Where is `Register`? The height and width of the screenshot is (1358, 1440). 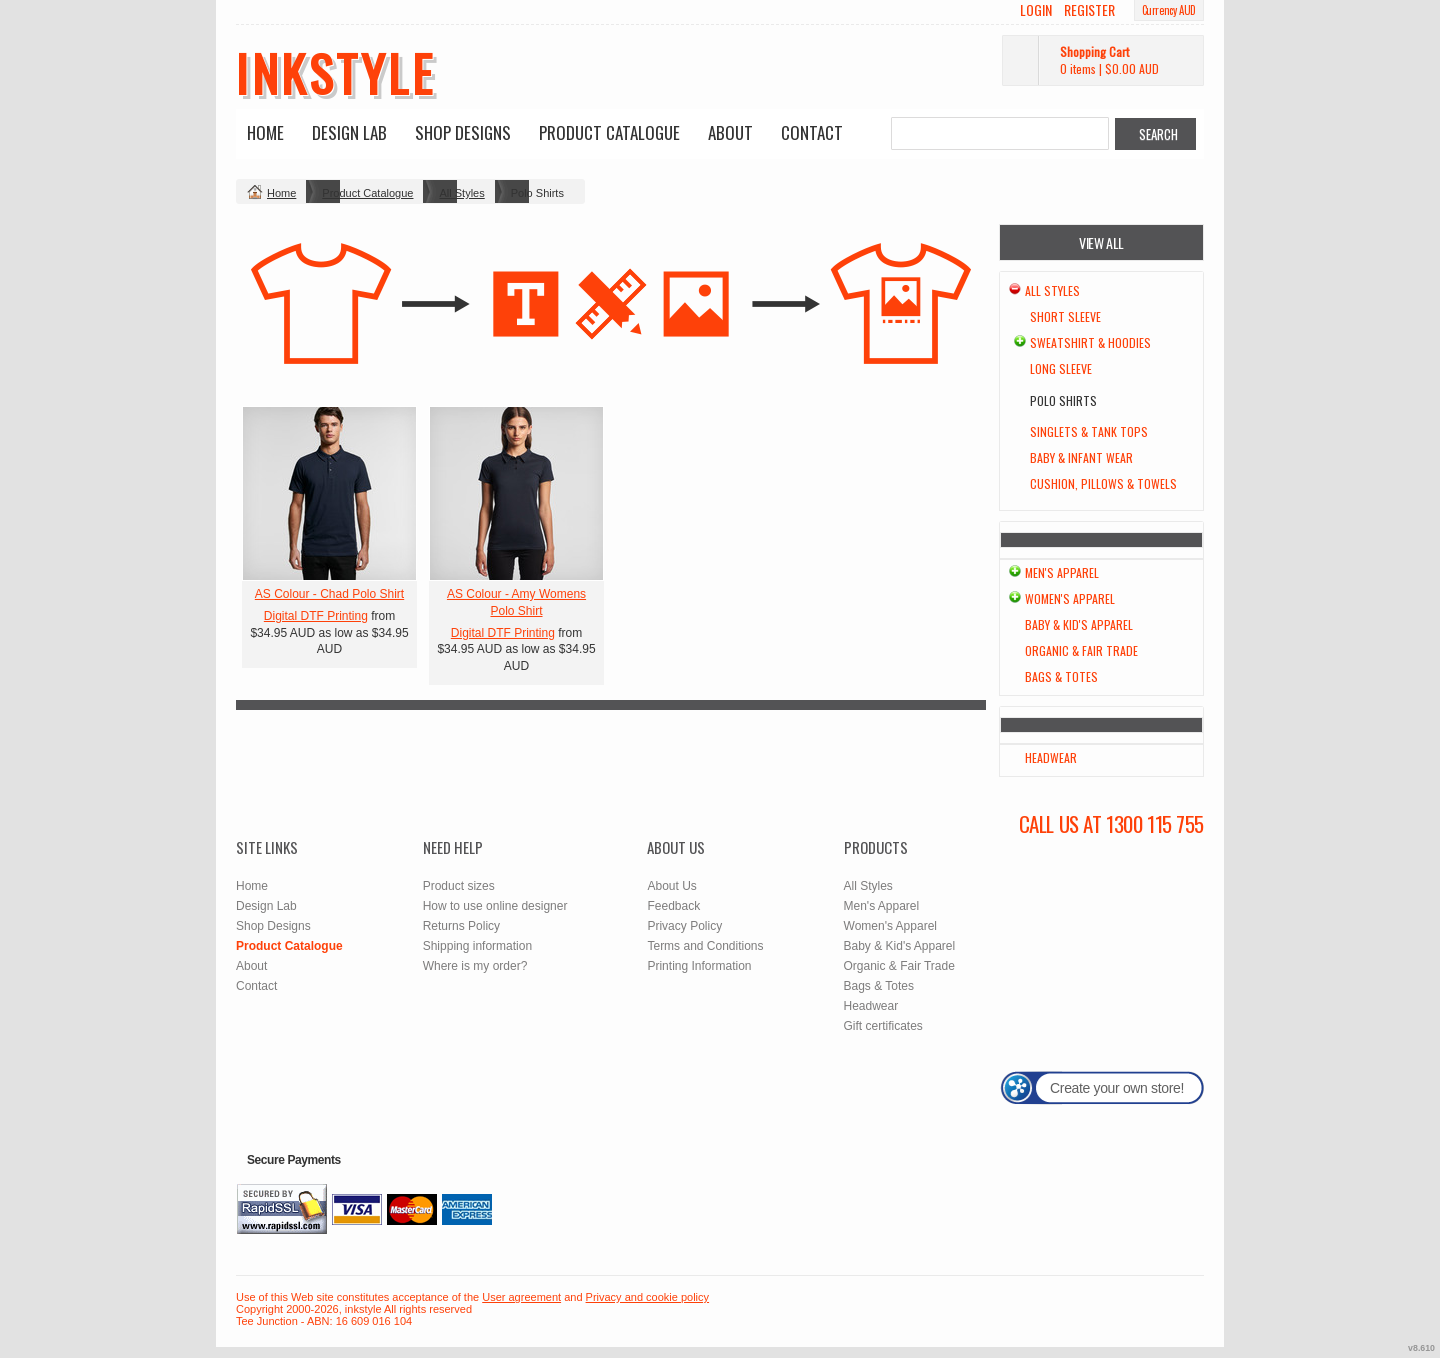 Register is located at coordinates (1089, 10).